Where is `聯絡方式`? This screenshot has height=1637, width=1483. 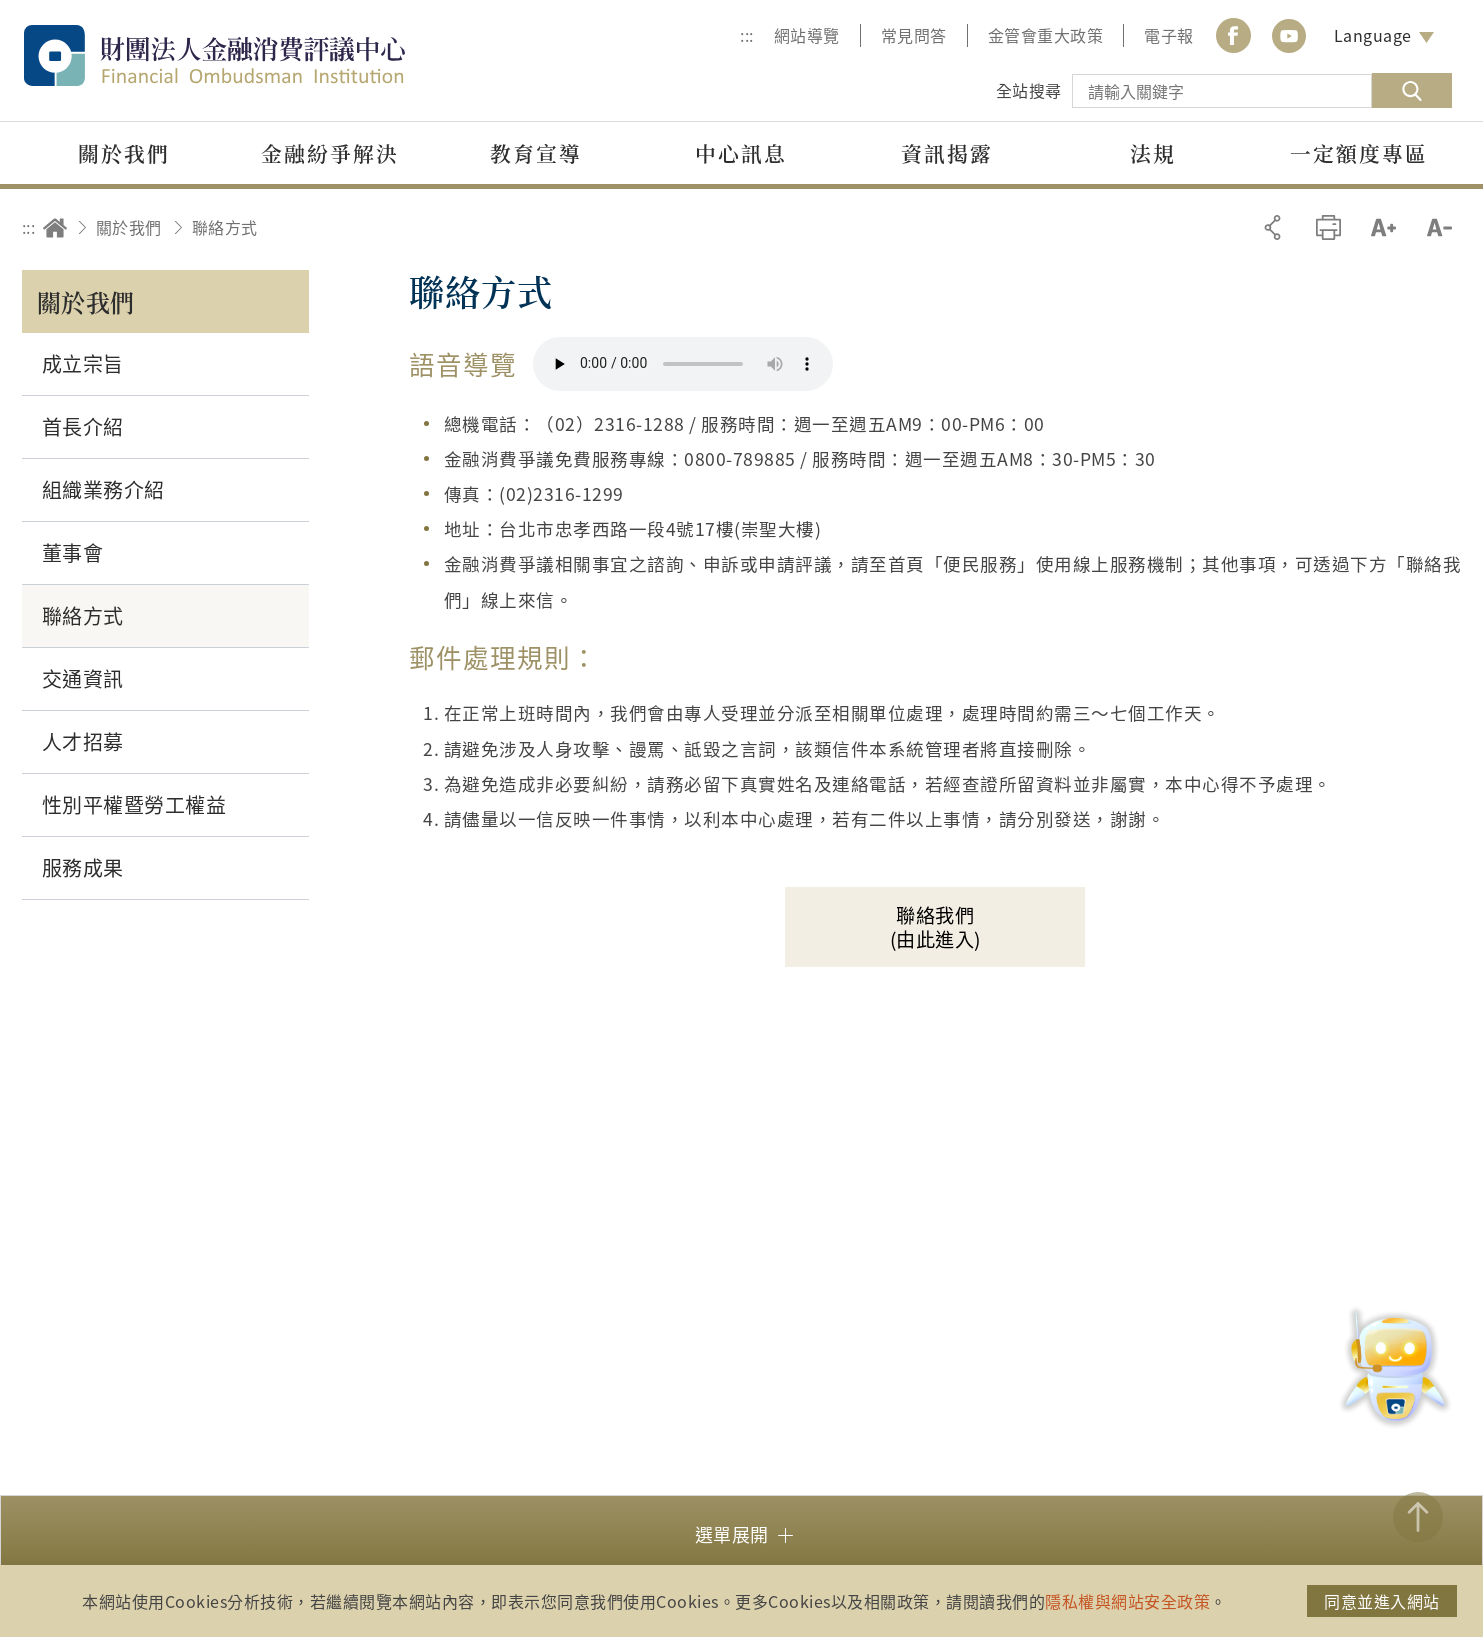
聯絡方式 is located at coordinates (225, 227).